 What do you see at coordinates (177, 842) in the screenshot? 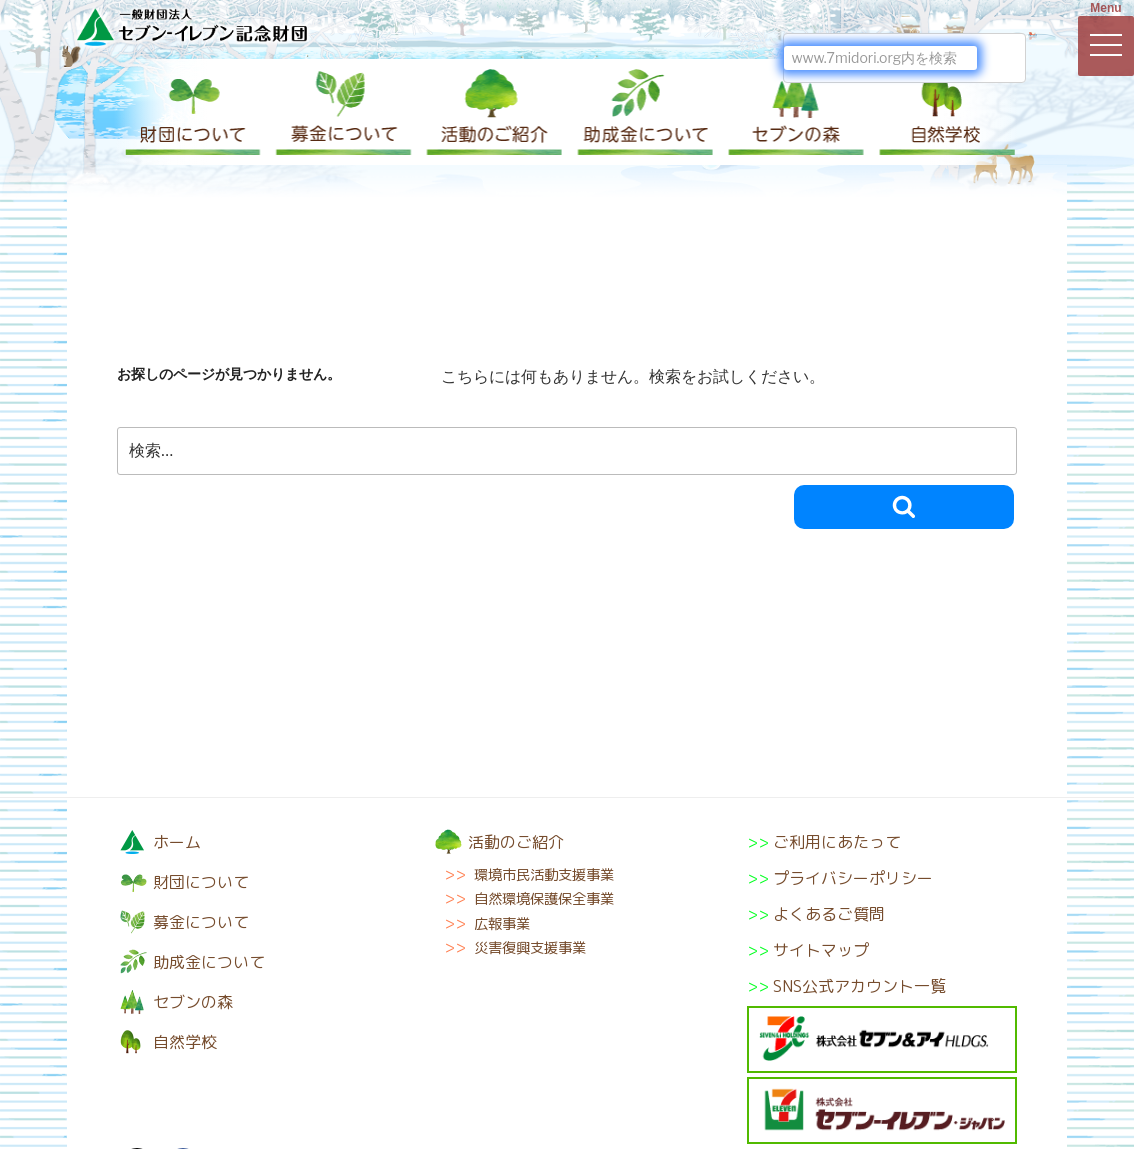
I see `ホーム` at bounding box center [177, 842].